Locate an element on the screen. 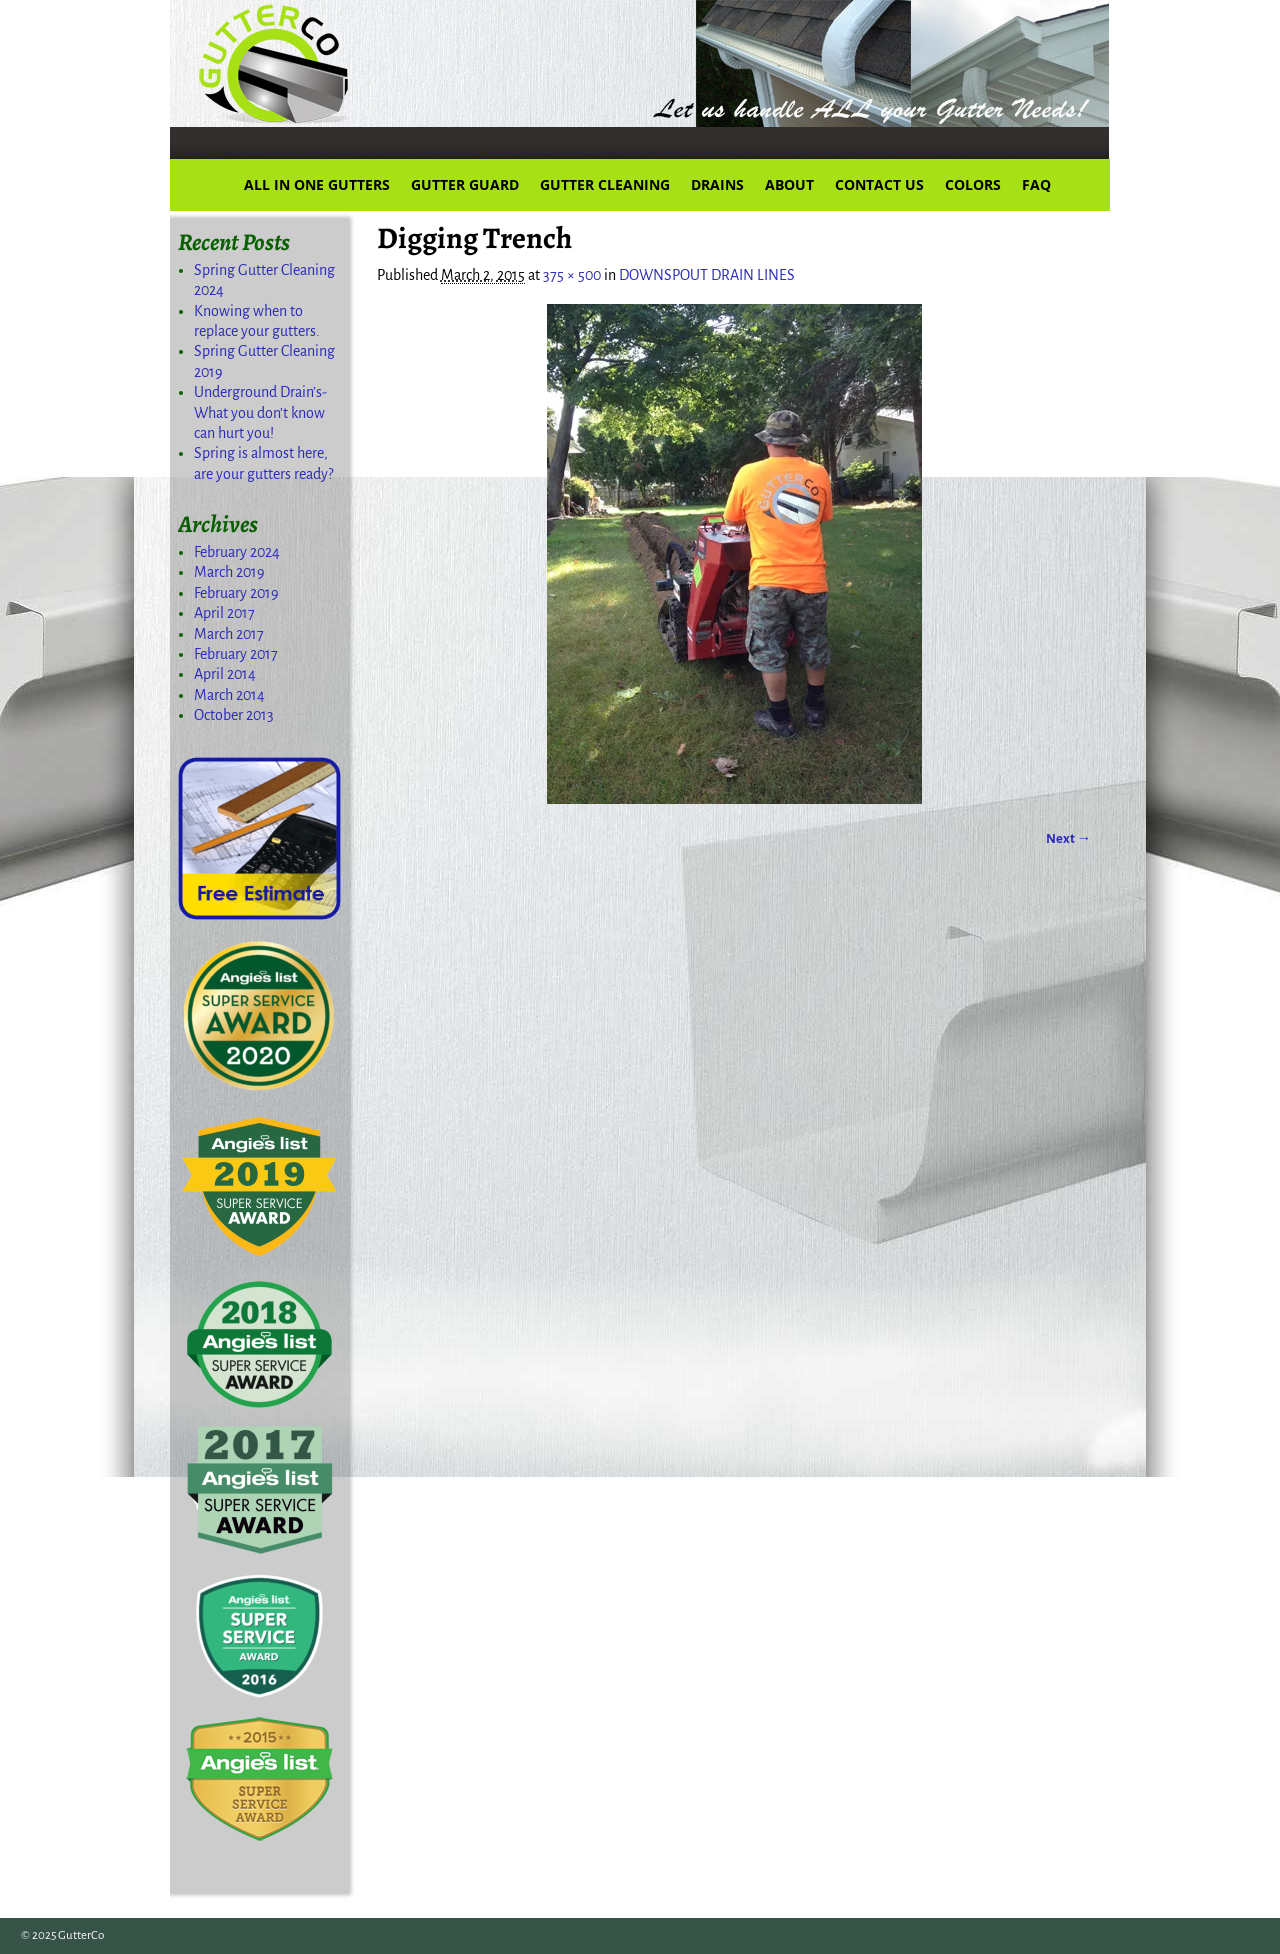 Image resolution: width=1280 pixels, height=1954 pixels. Next → is located at coordinates (1068, 838).